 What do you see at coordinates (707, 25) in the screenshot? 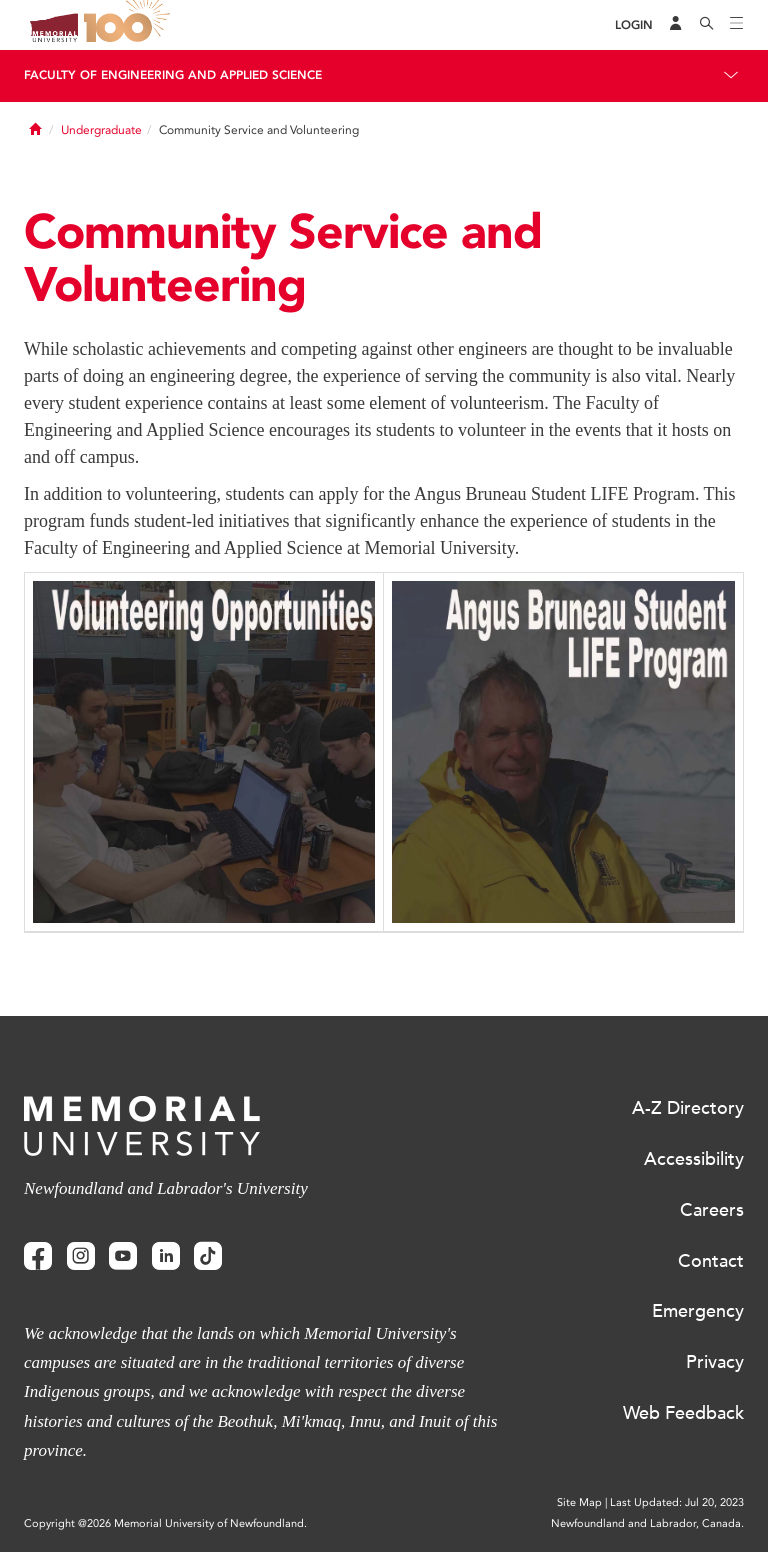
I see `[Search]` at bounding box center [707, 25].